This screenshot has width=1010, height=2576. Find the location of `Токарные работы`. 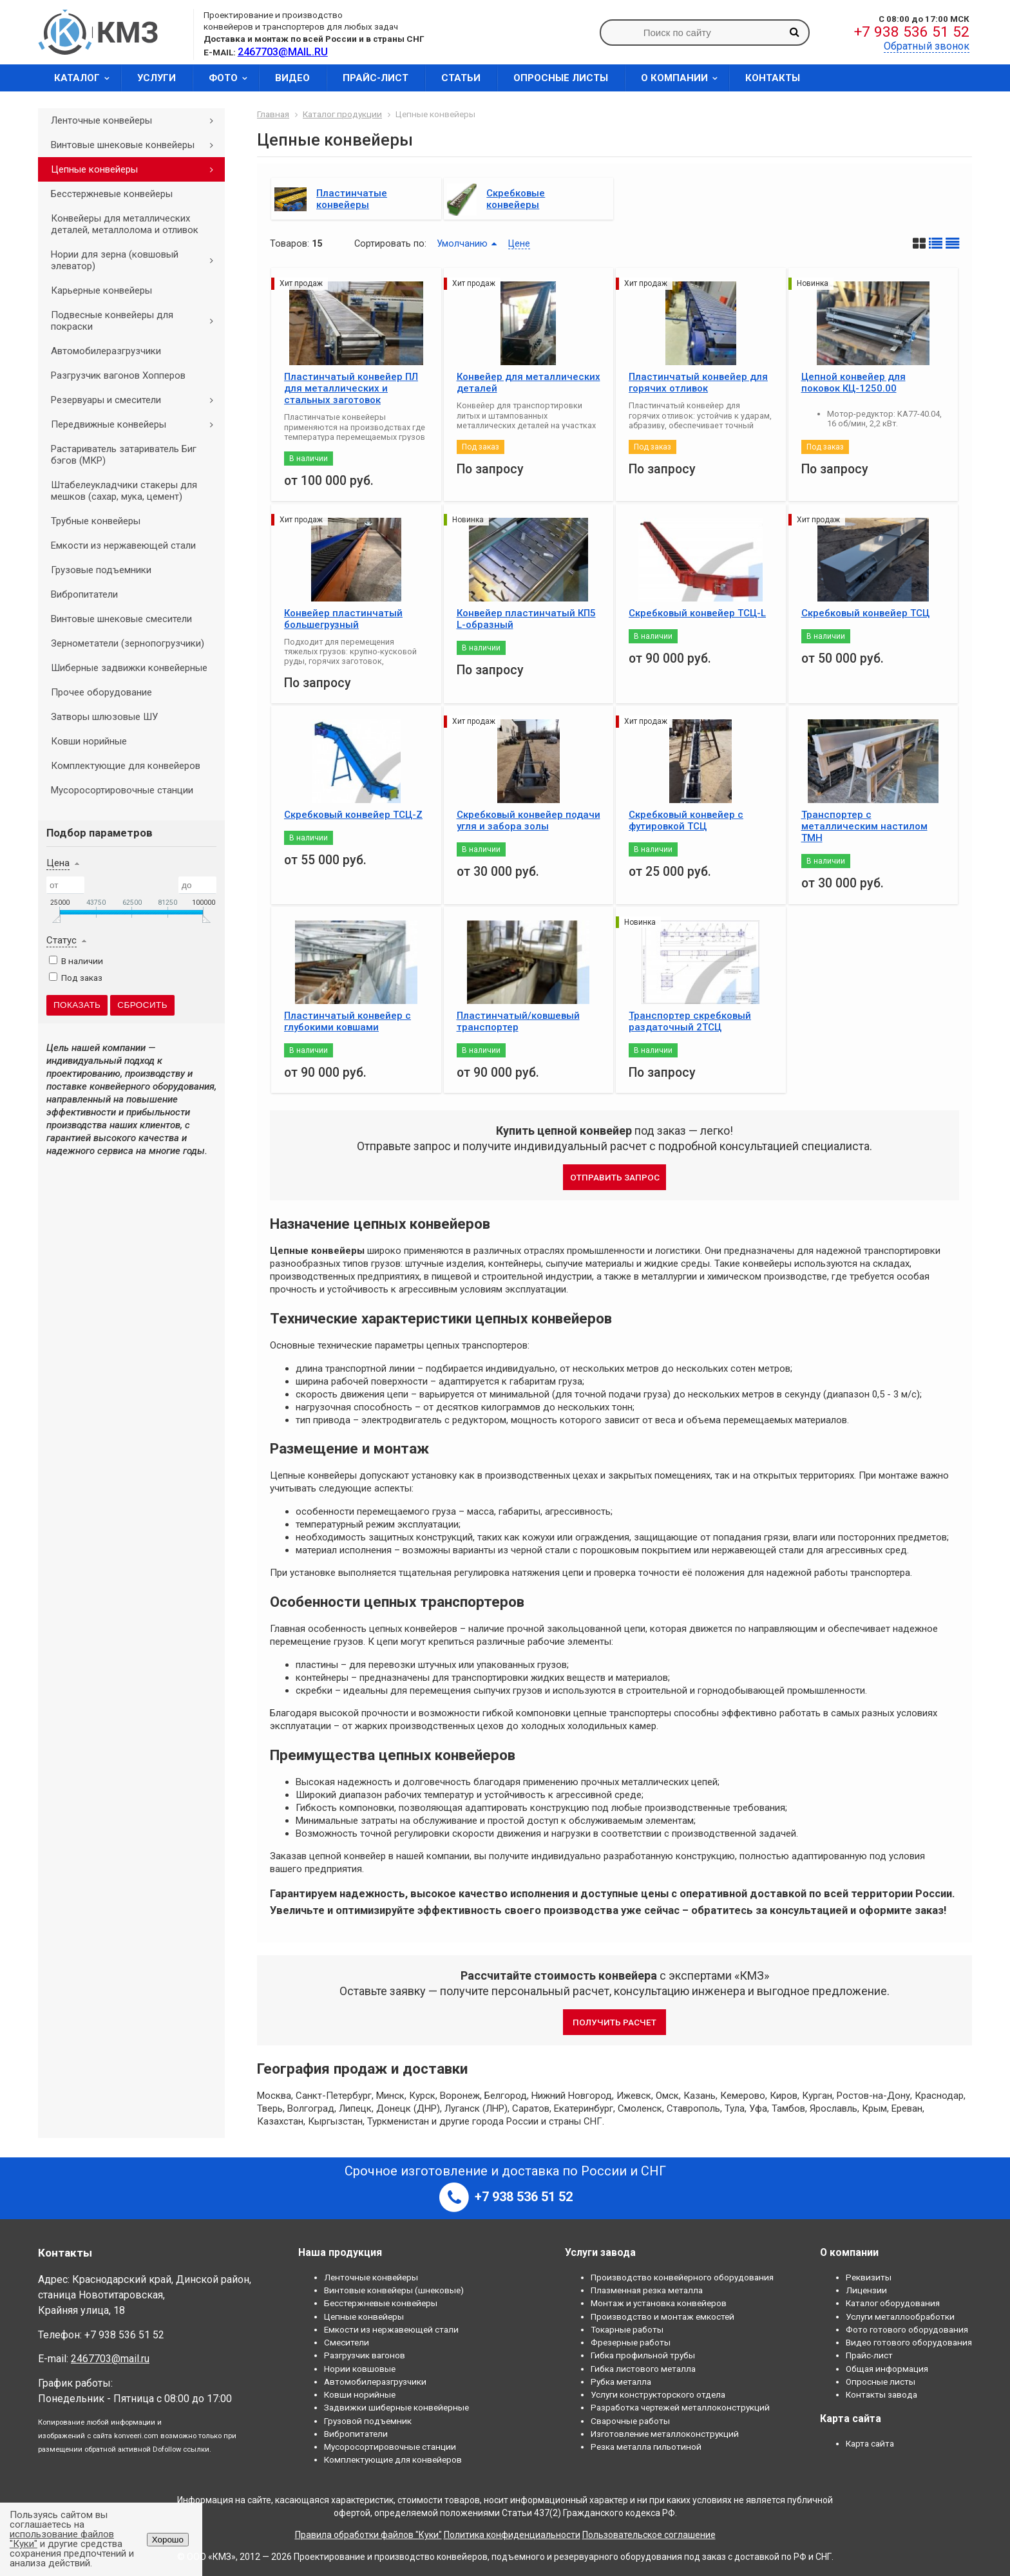

Токарные работы is located at coordinates (627, 2329).